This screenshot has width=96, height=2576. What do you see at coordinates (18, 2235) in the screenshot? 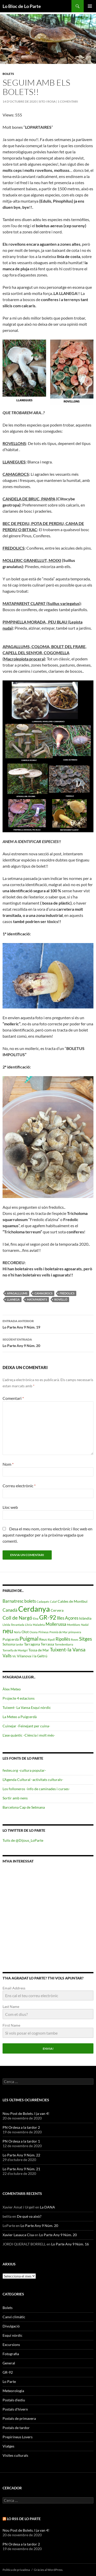
I see `Xavier Lasauca Cisa` at bounding box center [18, 2235].